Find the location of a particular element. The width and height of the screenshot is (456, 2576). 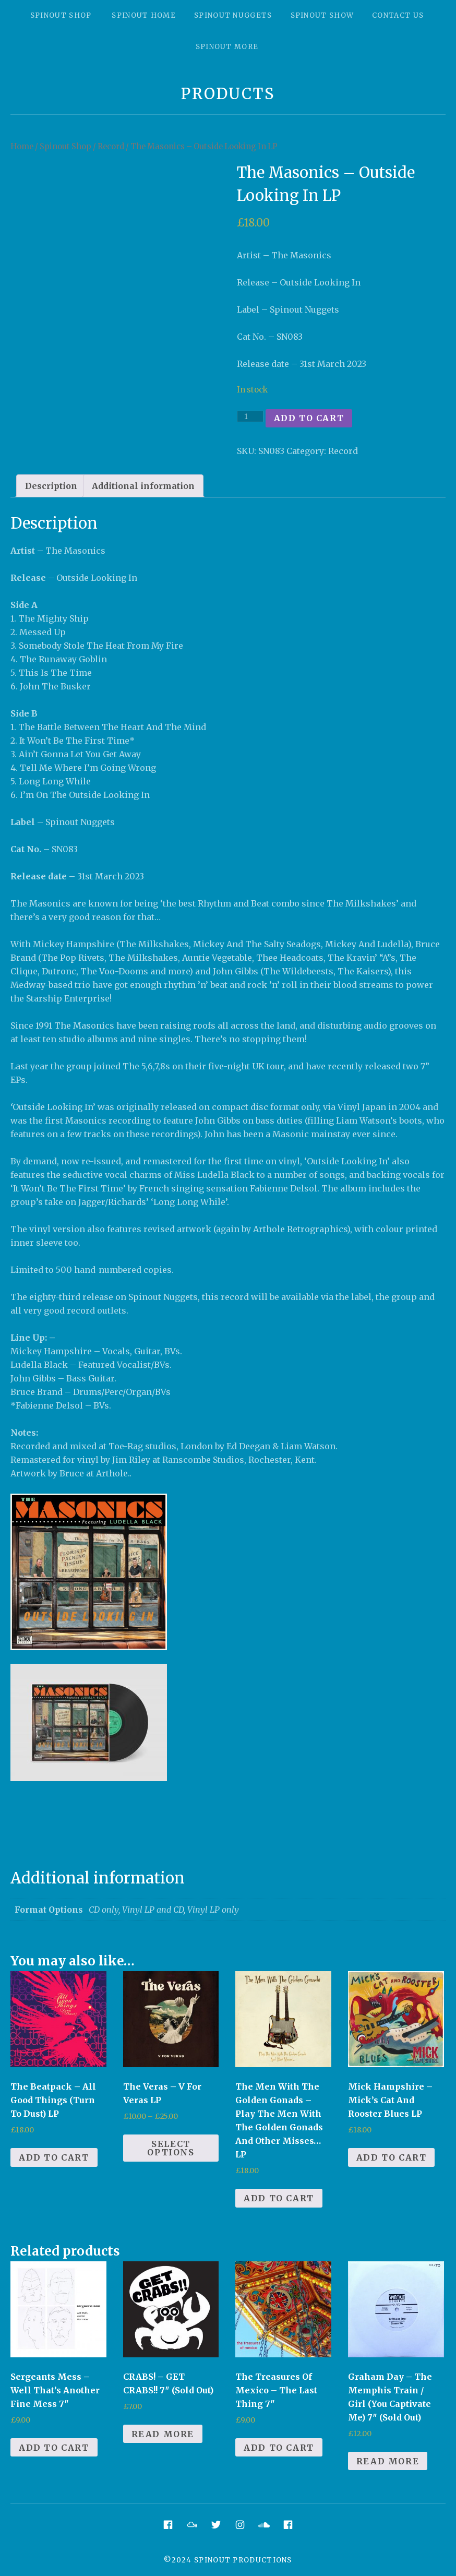

Spinout Shop is located at coordinates (61, 15).